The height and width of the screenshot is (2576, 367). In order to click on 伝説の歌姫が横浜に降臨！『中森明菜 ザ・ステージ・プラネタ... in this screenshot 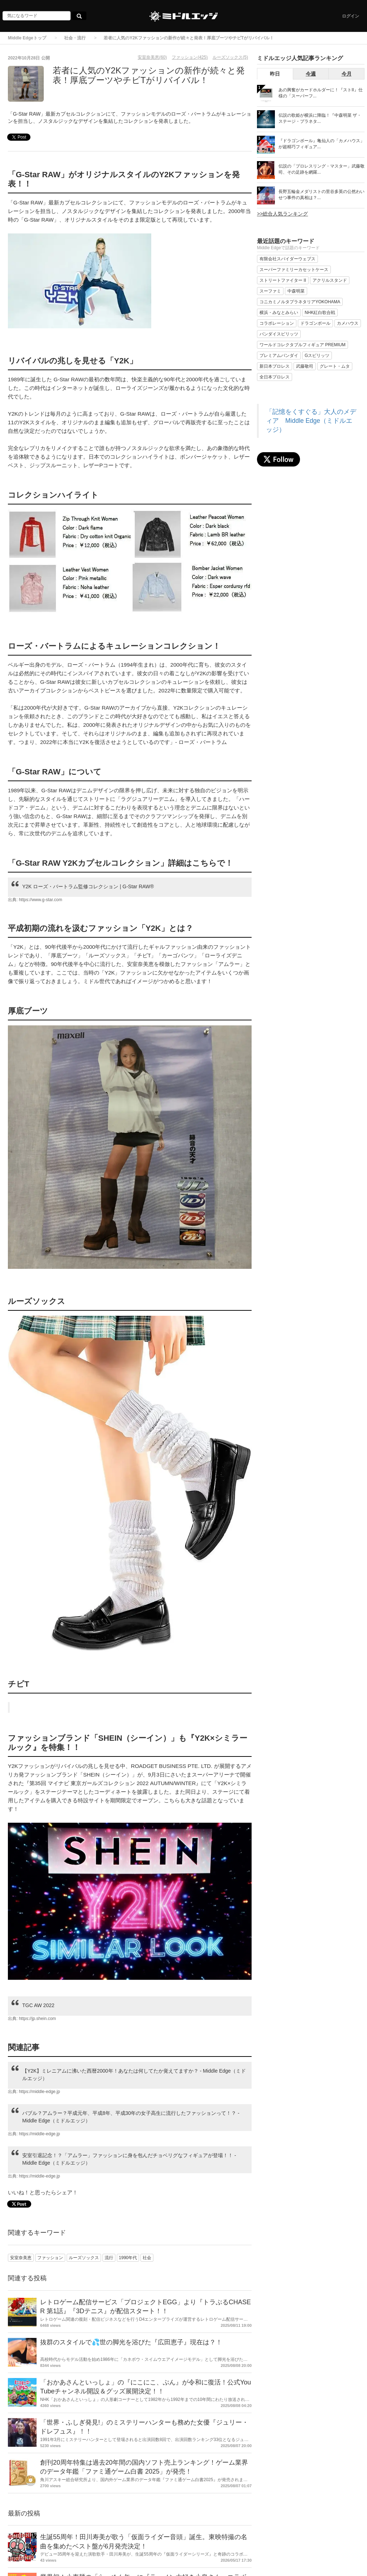, I will do `click(319, 118)`.